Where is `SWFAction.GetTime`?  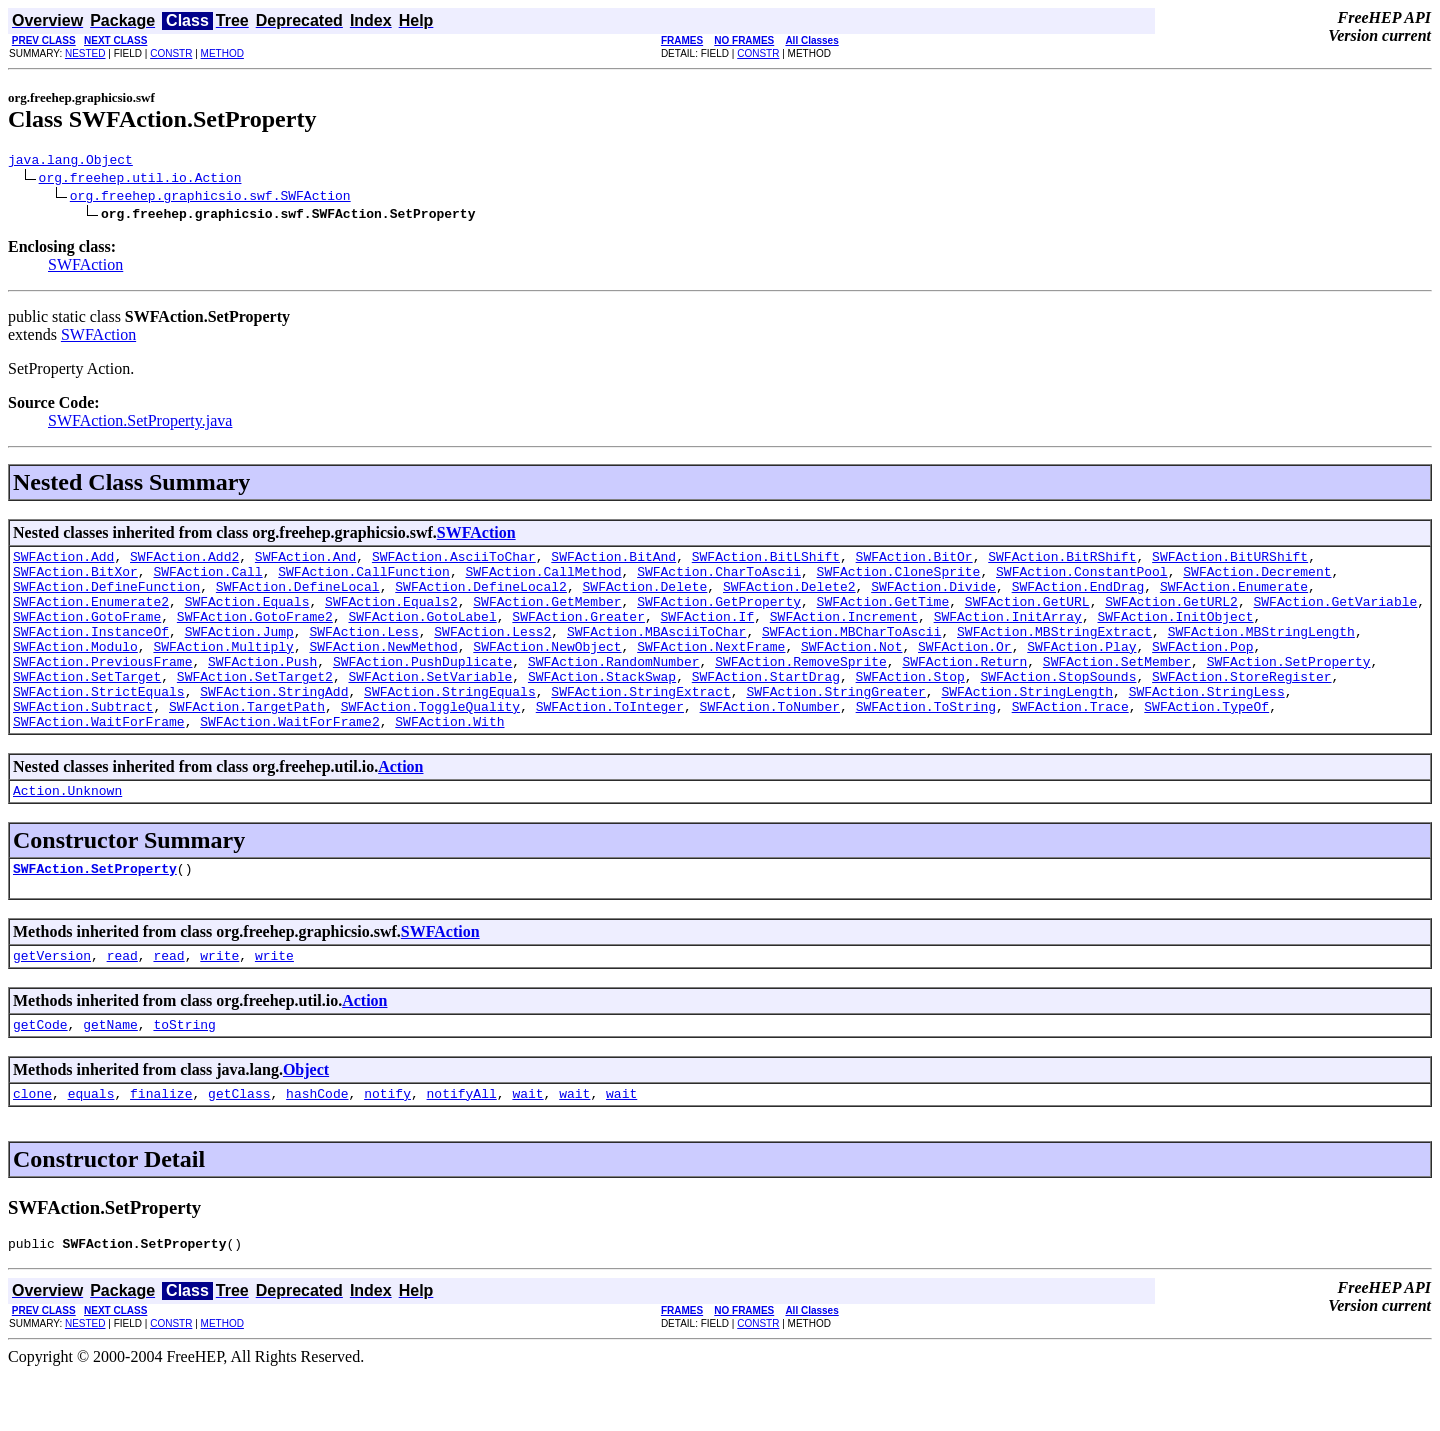
SWFAction.GetTime is located at coordinates (883, 616).